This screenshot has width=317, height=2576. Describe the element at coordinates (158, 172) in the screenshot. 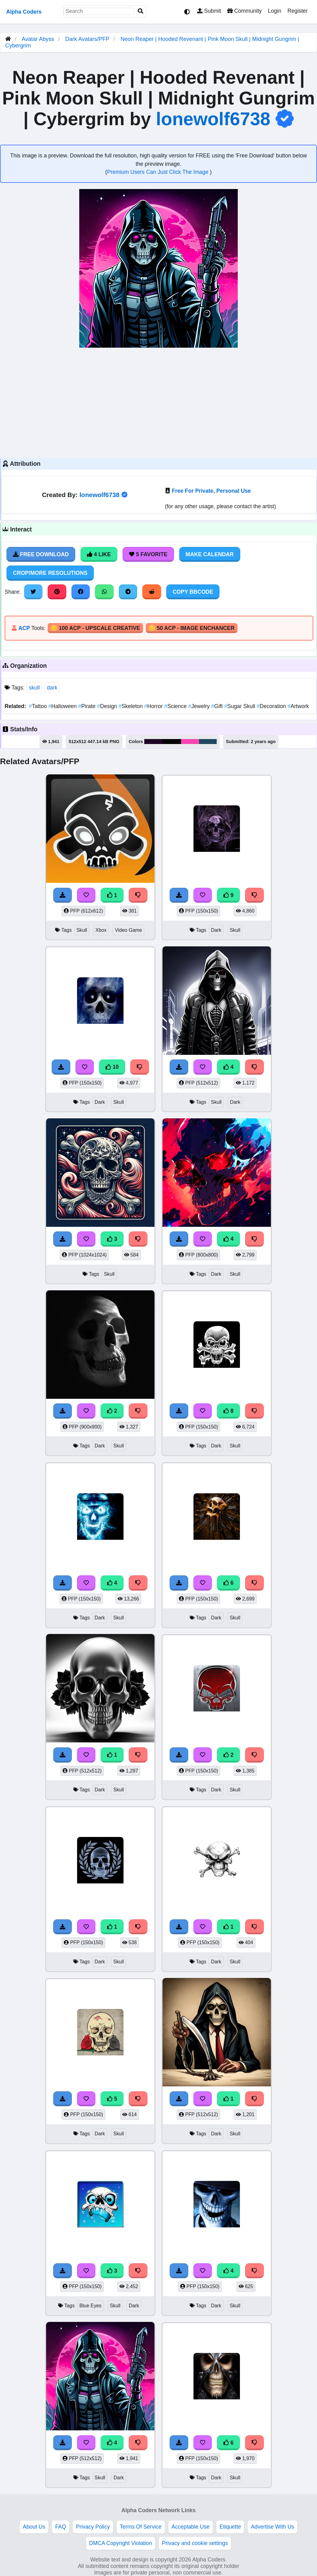

I see `Premium Users Can Just Click The Image` at that location.